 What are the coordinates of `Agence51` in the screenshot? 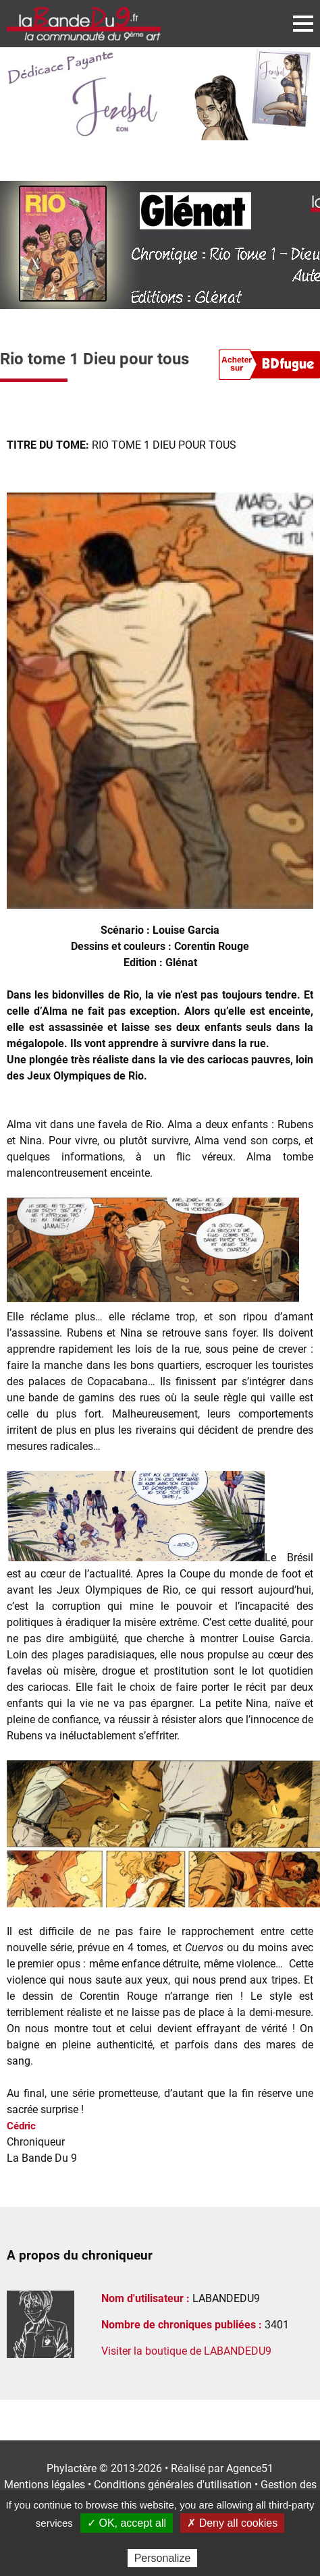 It's located at (249, 2468).